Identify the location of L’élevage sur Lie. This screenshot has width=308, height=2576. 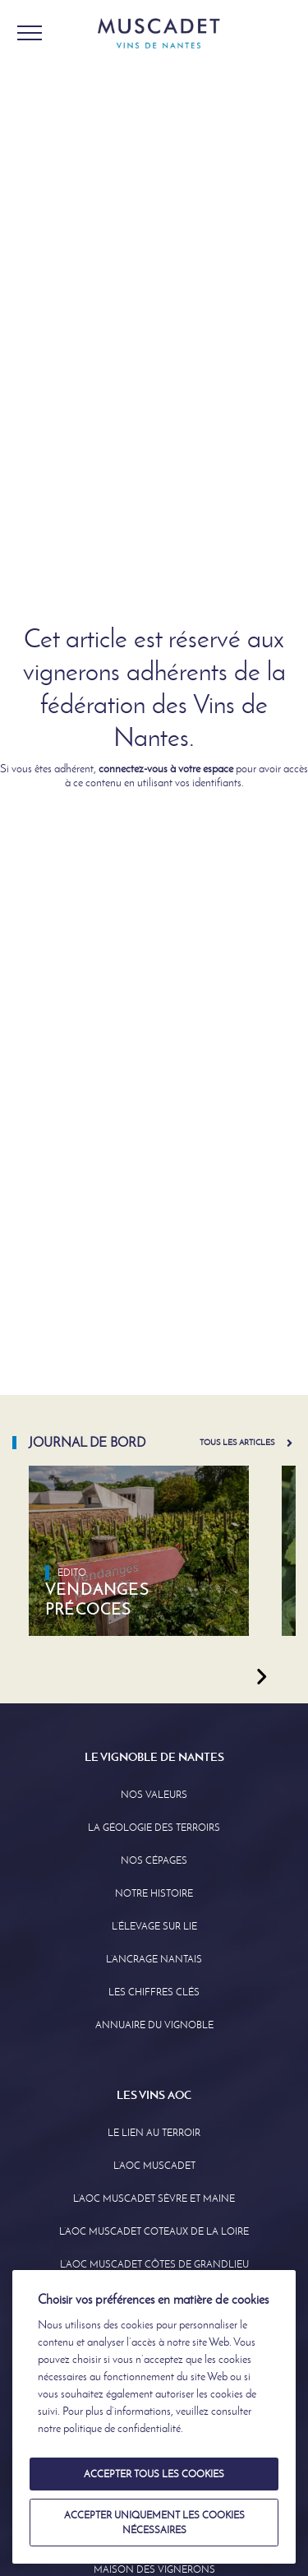
(154, 1926).